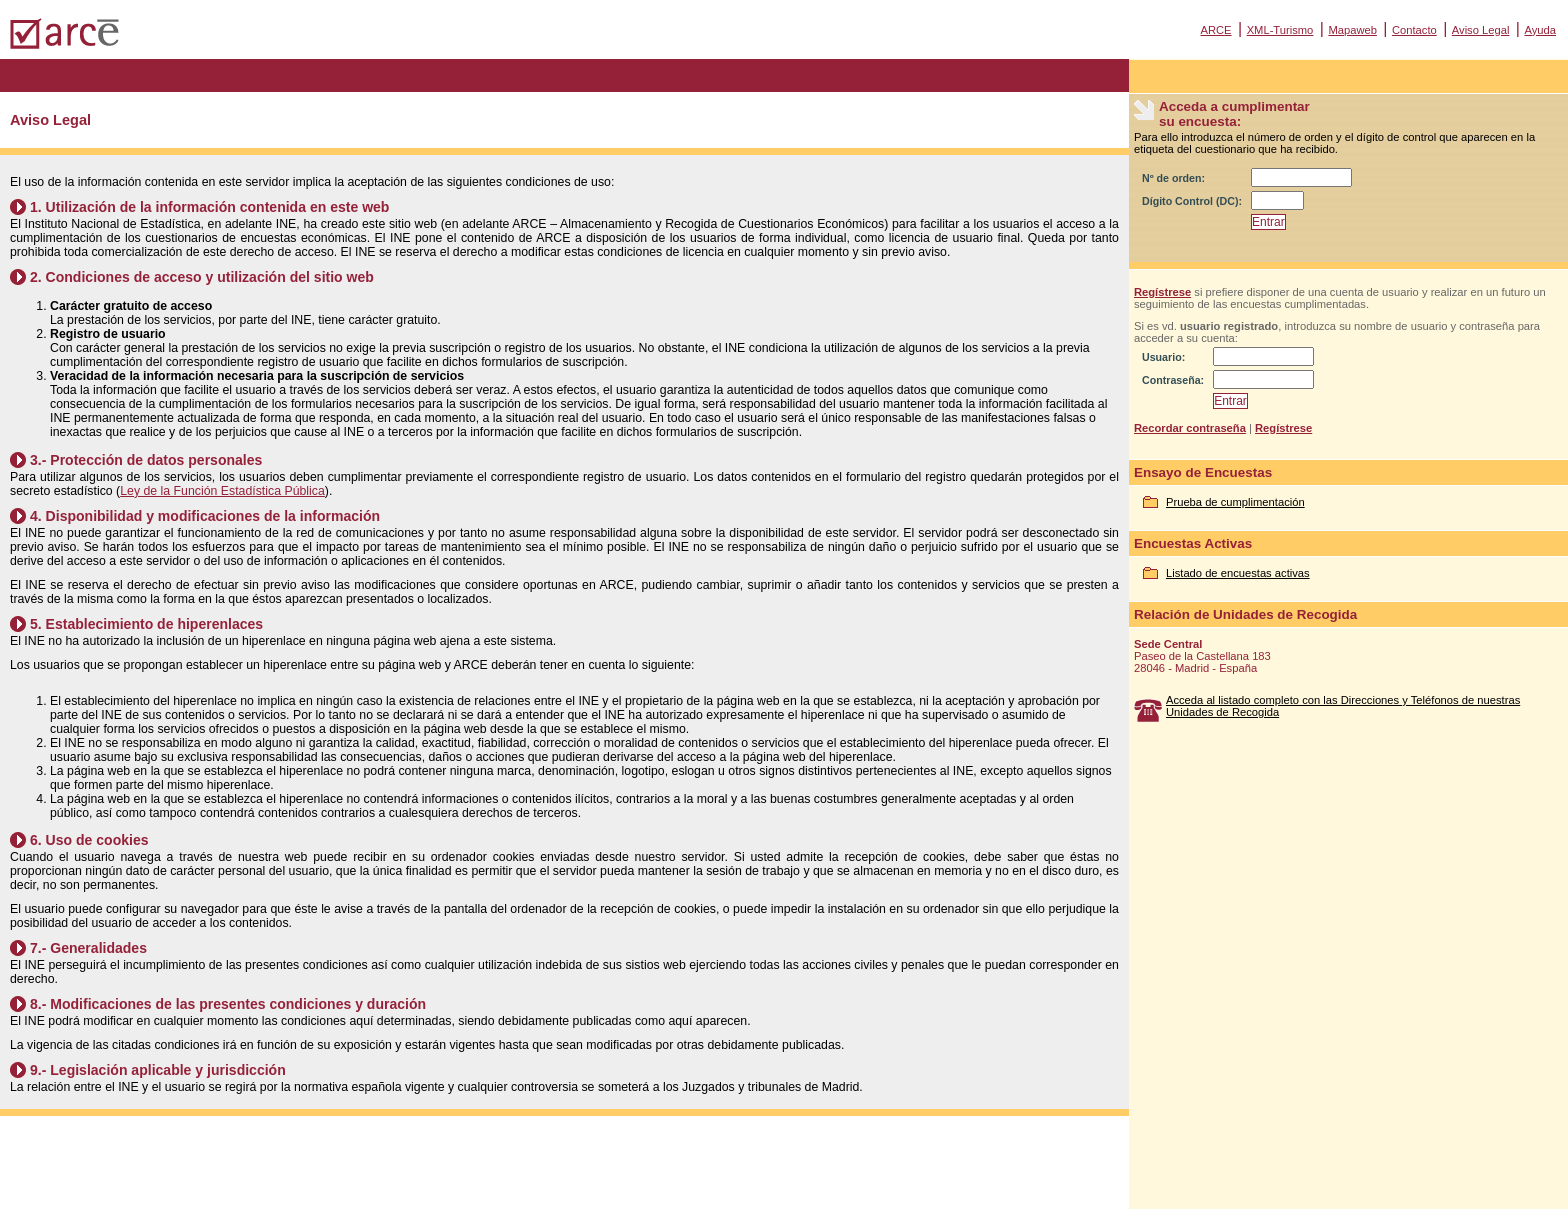  I want to click on Aviso Legal, so click(1481, 30).